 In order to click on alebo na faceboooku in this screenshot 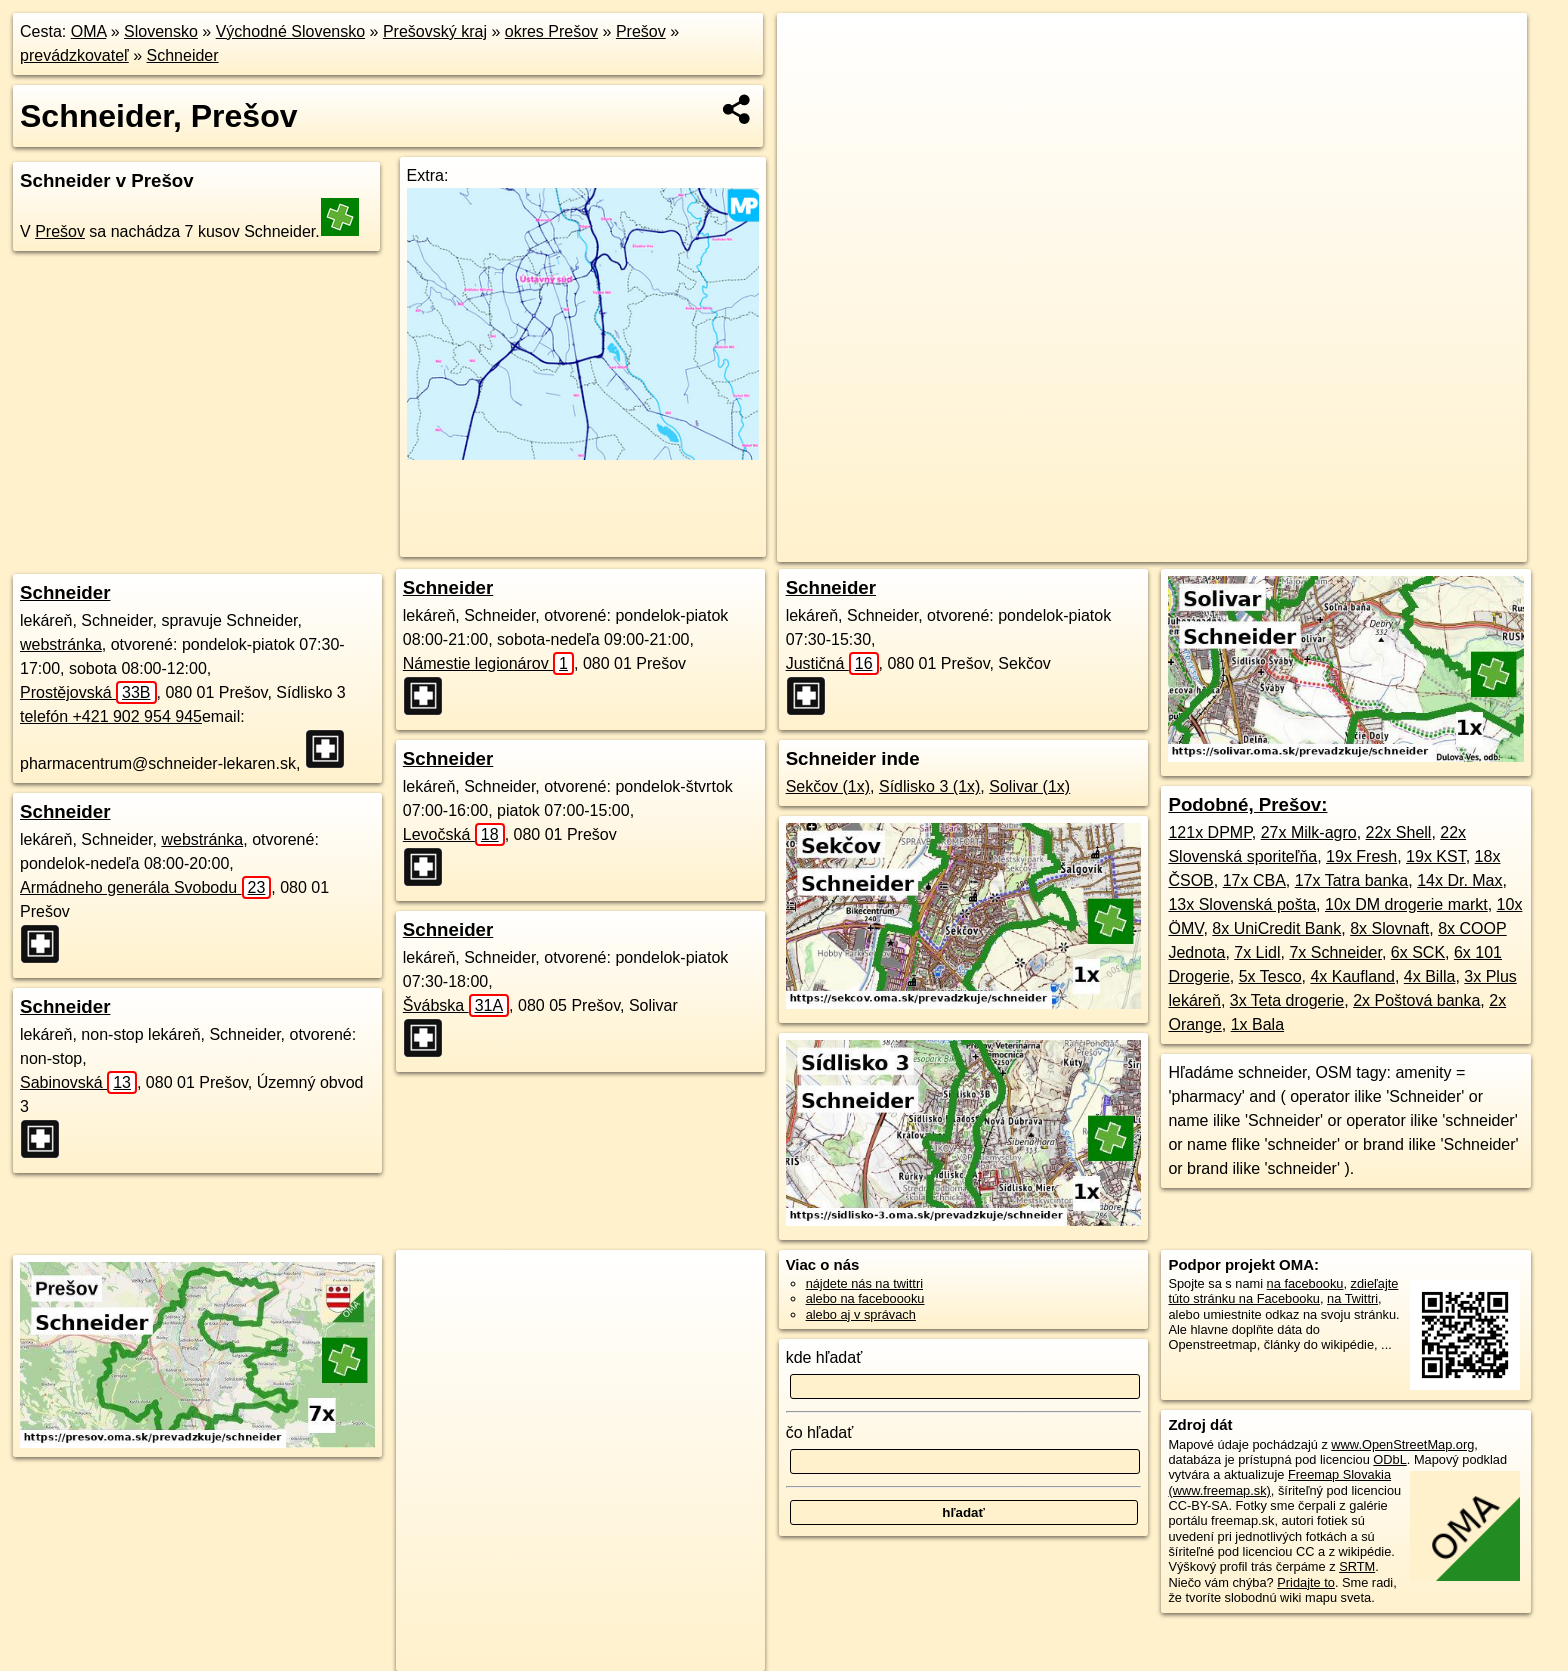, I will do `click(865, 1298)`.